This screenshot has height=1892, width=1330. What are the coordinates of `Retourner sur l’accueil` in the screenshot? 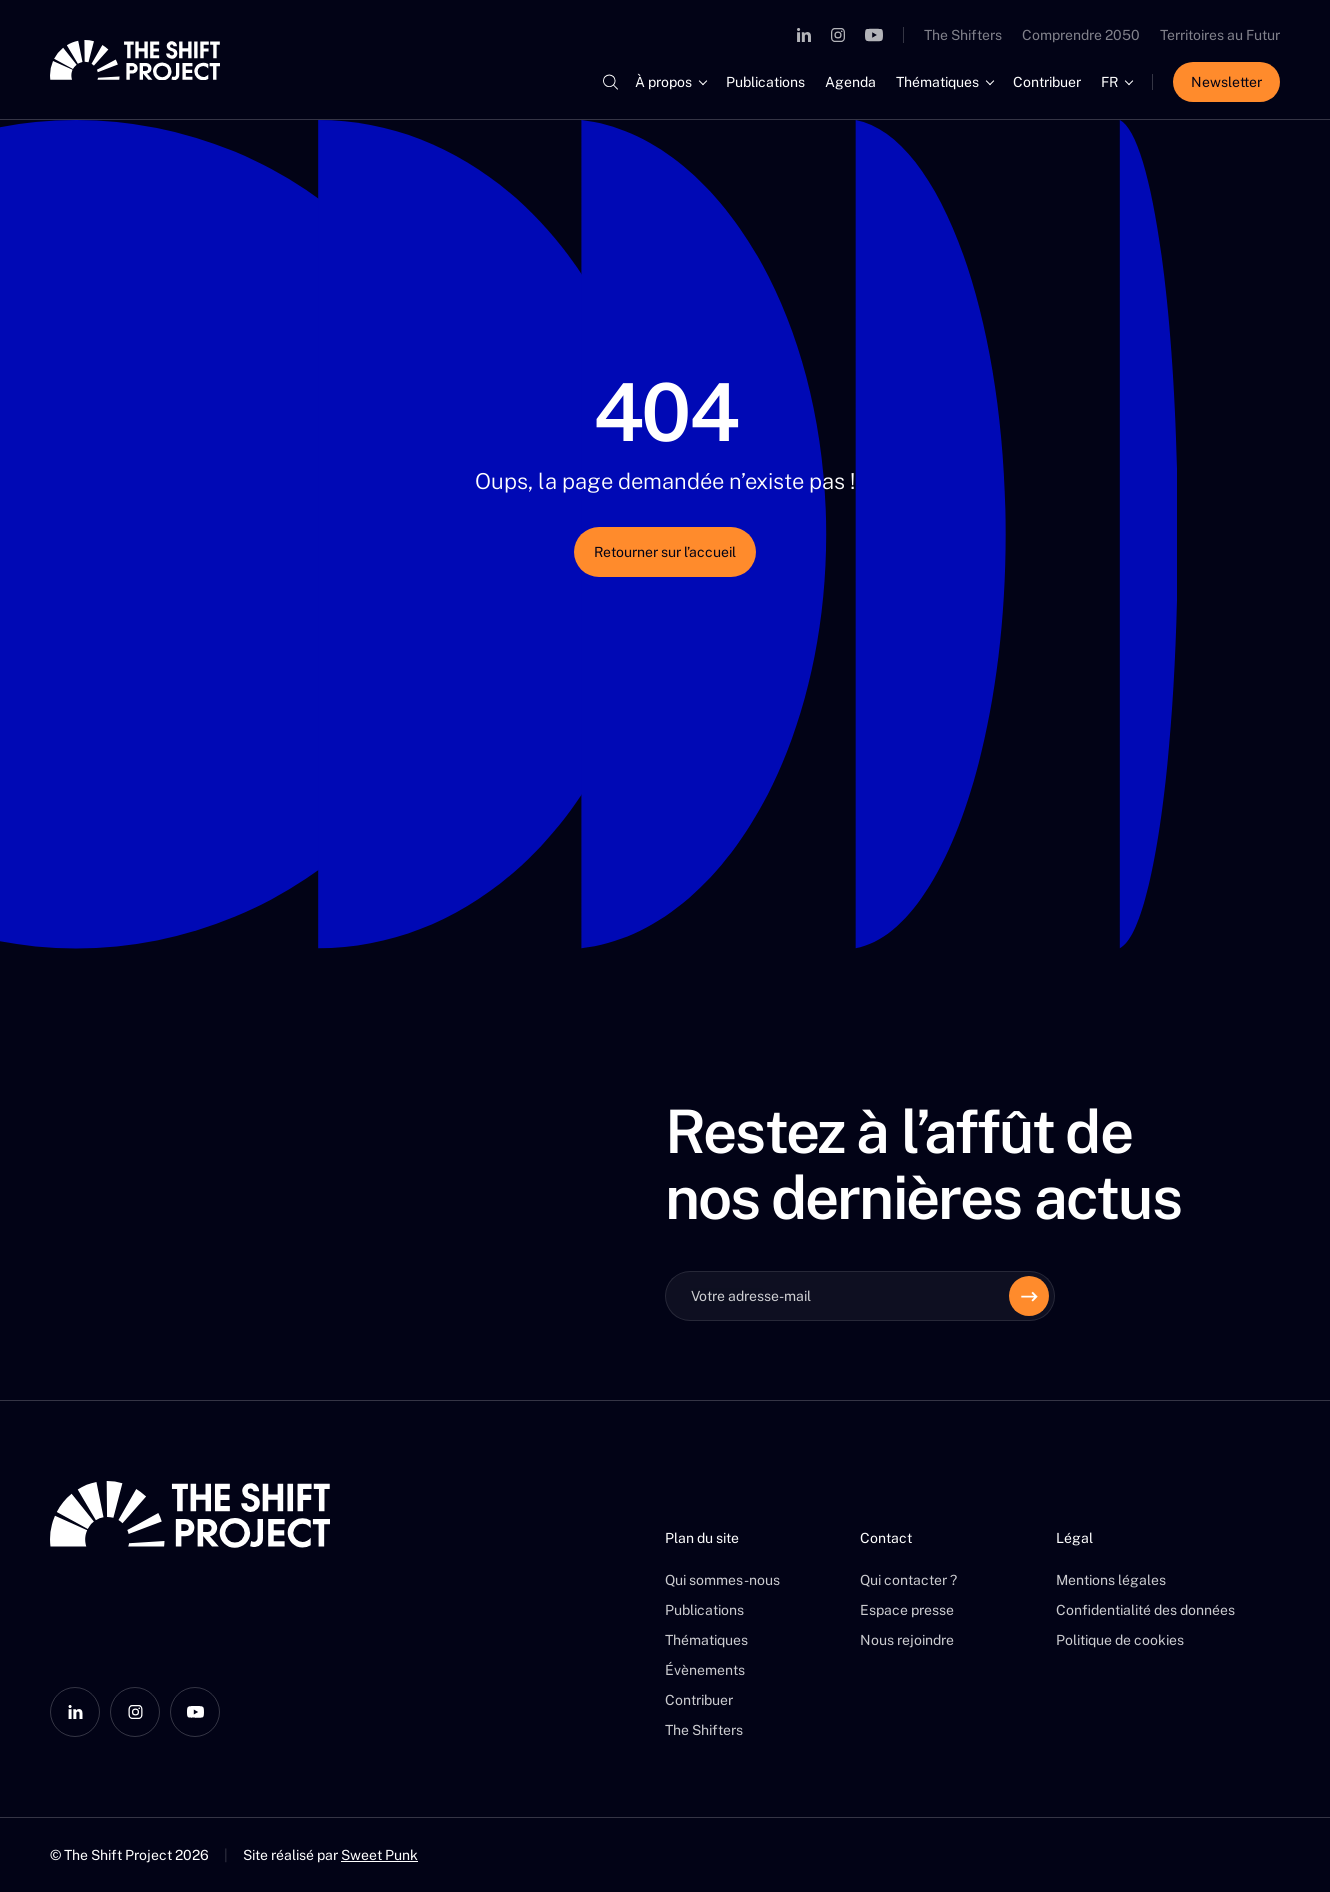 It's located at (665, 552).